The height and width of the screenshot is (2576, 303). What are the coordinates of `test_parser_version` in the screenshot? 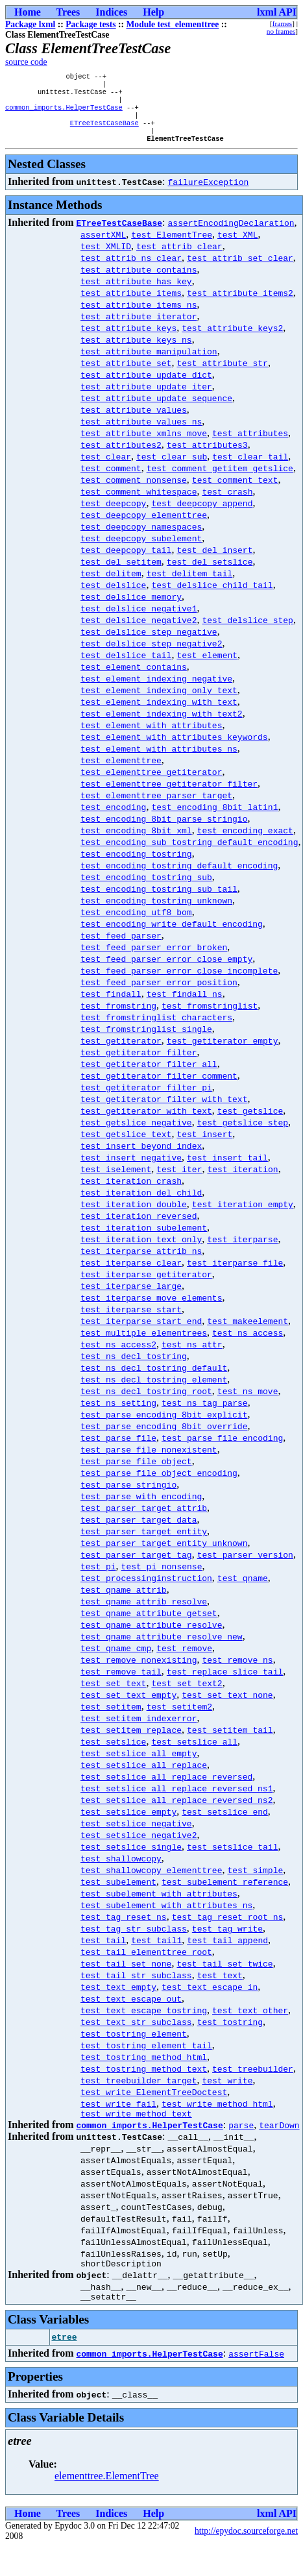 It's located at (245, 1566).